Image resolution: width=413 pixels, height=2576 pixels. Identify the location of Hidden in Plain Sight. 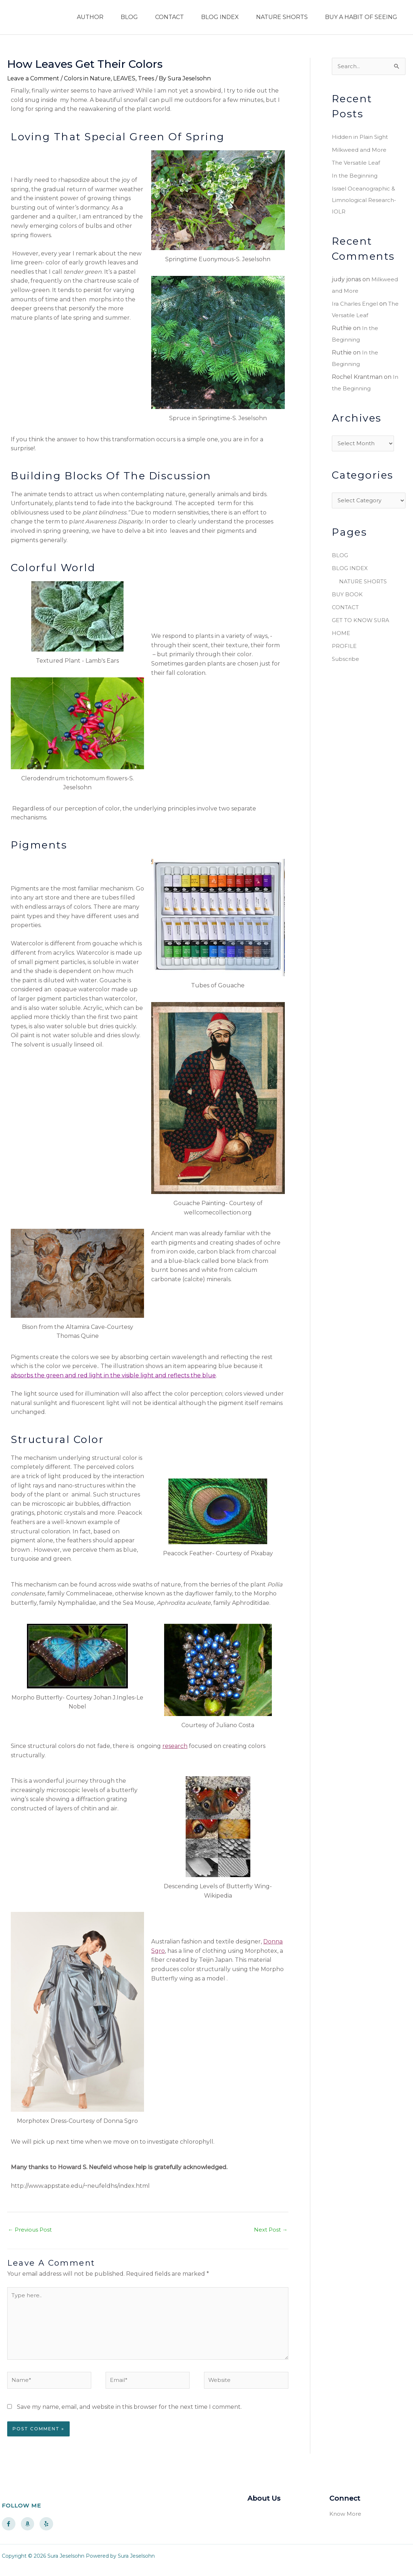
(362, 137).